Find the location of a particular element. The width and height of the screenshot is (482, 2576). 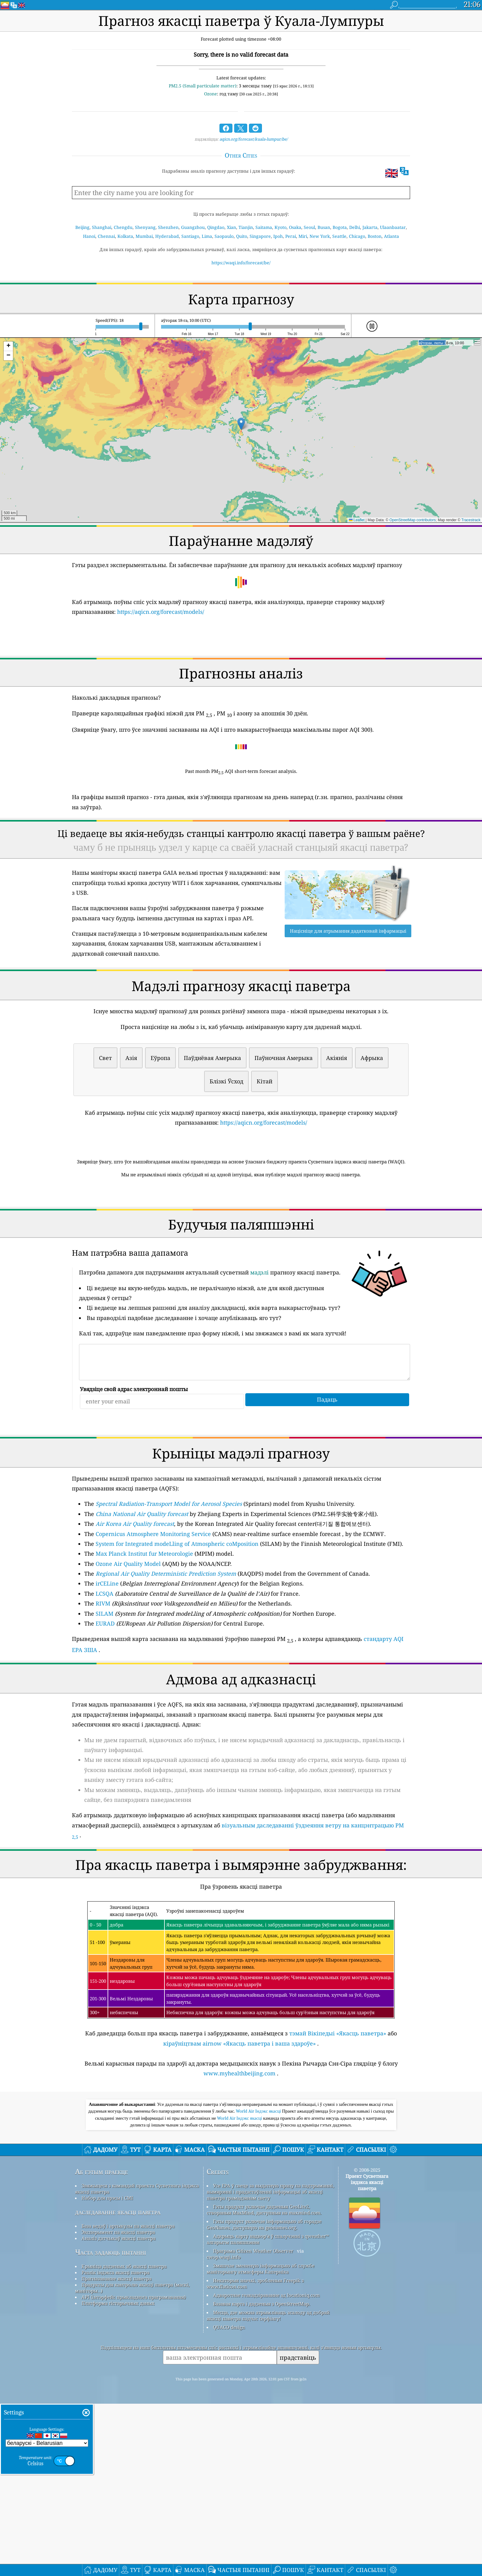

Tianjin is located at coordinates (246, 227).